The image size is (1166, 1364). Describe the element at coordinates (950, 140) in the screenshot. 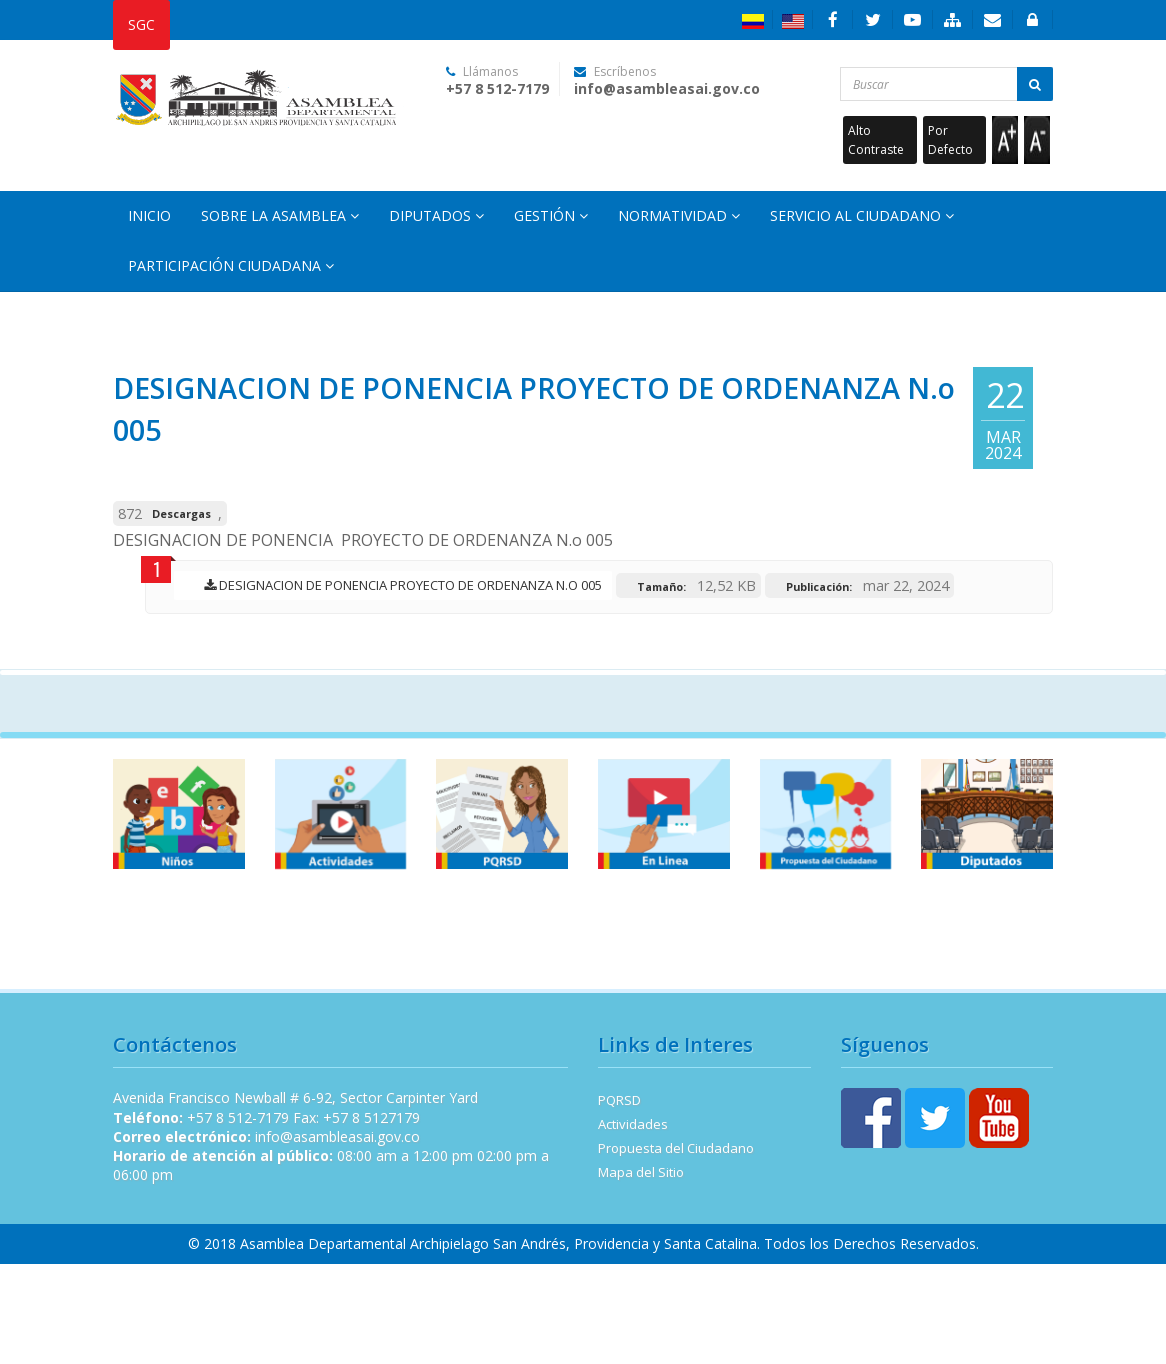

I see `Por Defecto` at that location.